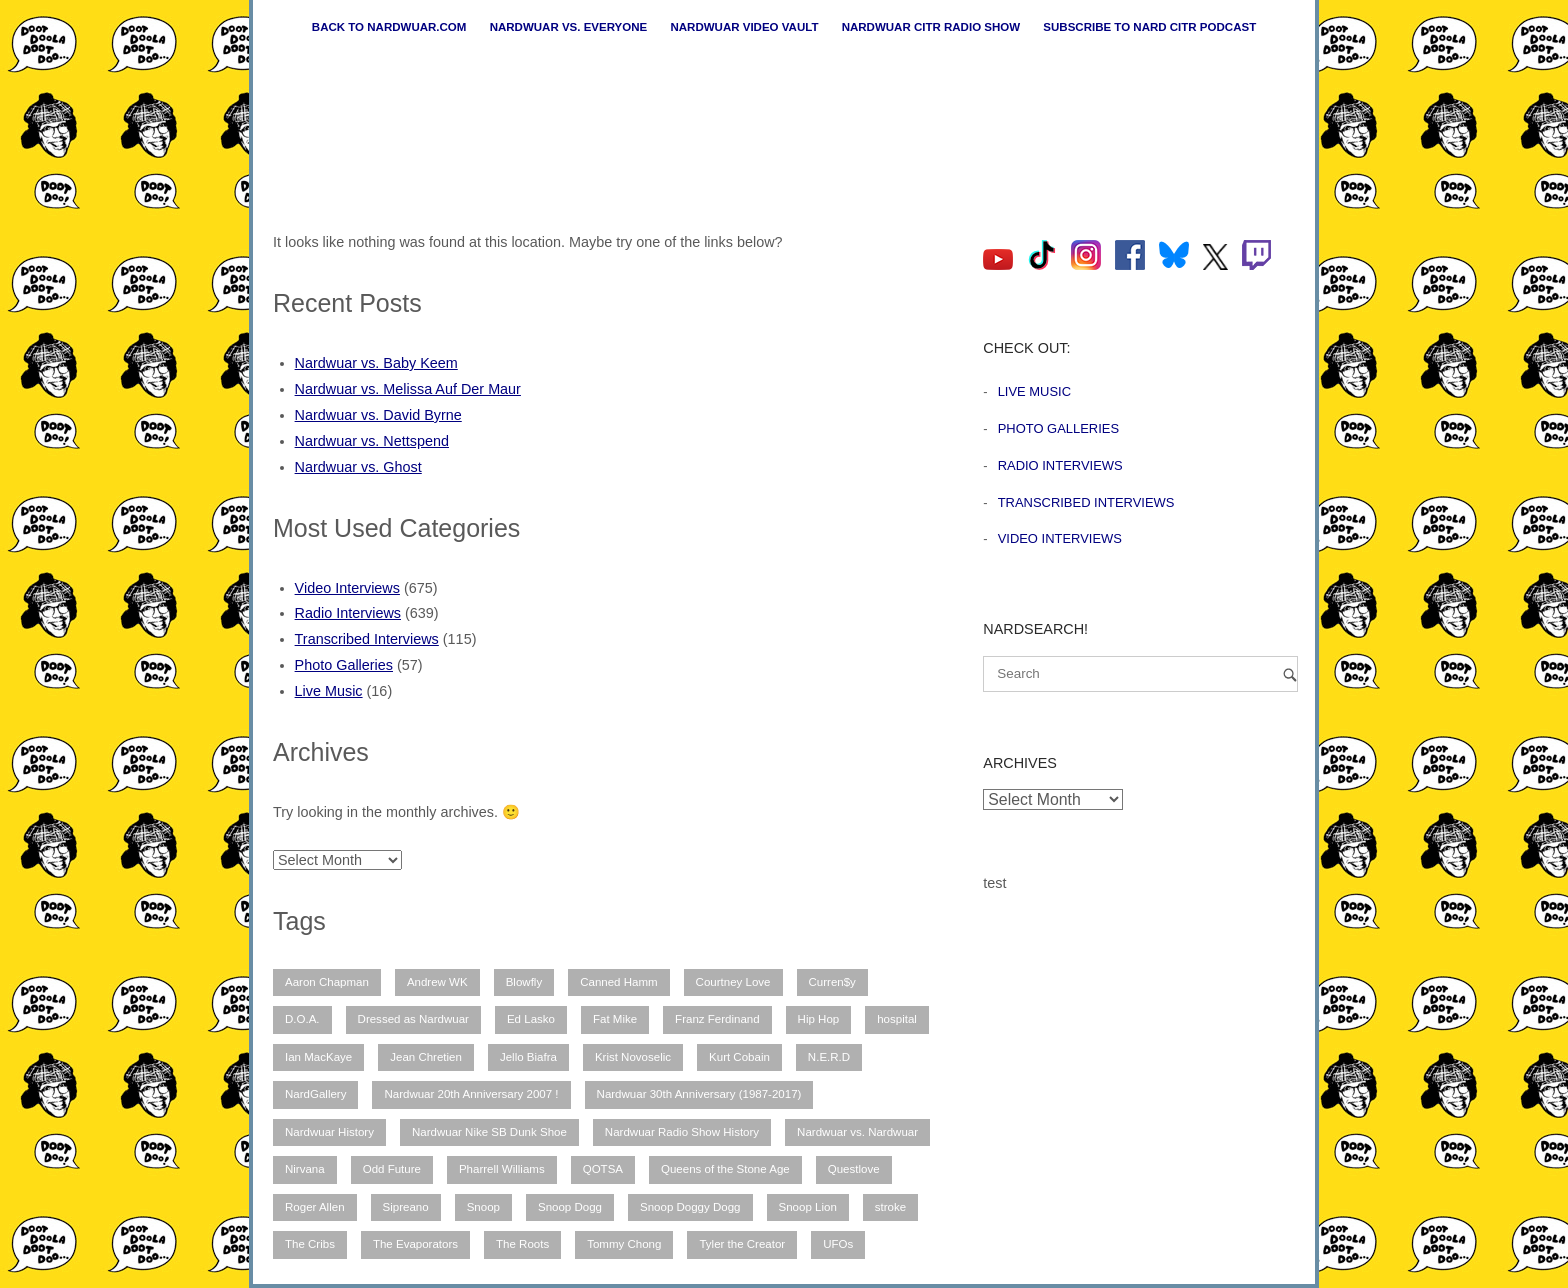 This screenshot has height=1288, width=1568. I want to click on Nardwuar vs. David Byrne, so click(378, 415).